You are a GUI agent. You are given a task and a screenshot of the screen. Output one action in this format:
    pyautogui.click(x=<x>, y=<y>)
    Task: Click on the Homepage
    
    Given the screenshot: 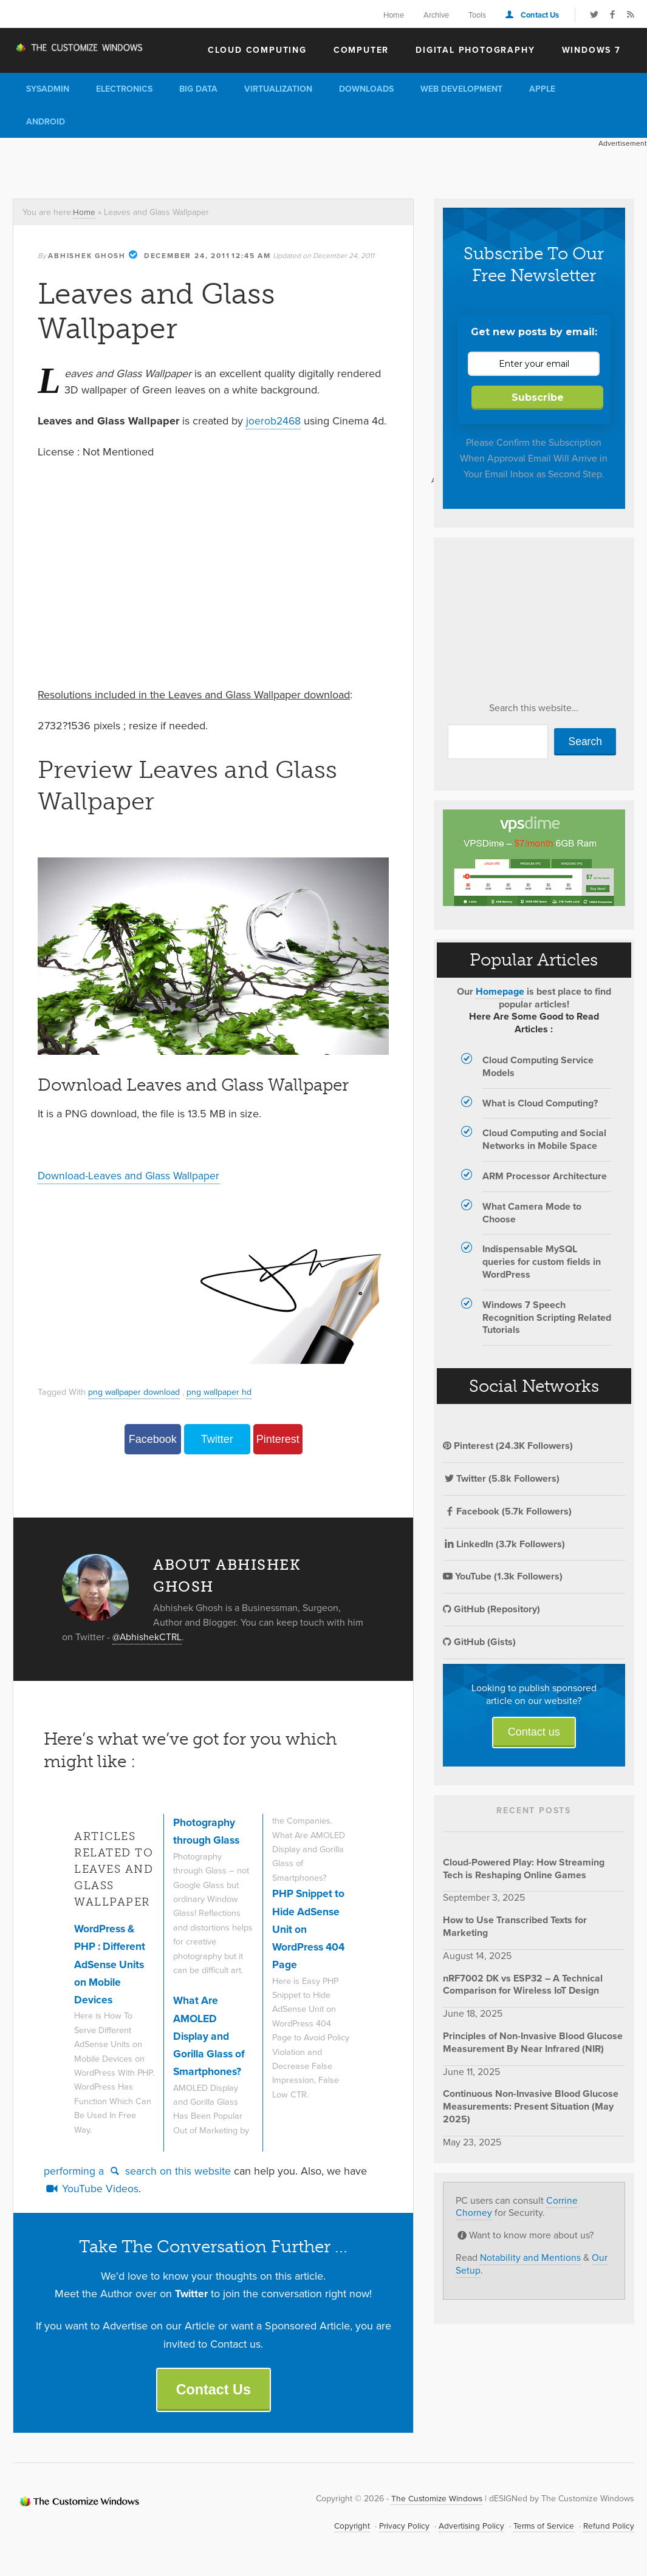 What is the action you would take?
    pyautogui.click(x=500, y=991)
    